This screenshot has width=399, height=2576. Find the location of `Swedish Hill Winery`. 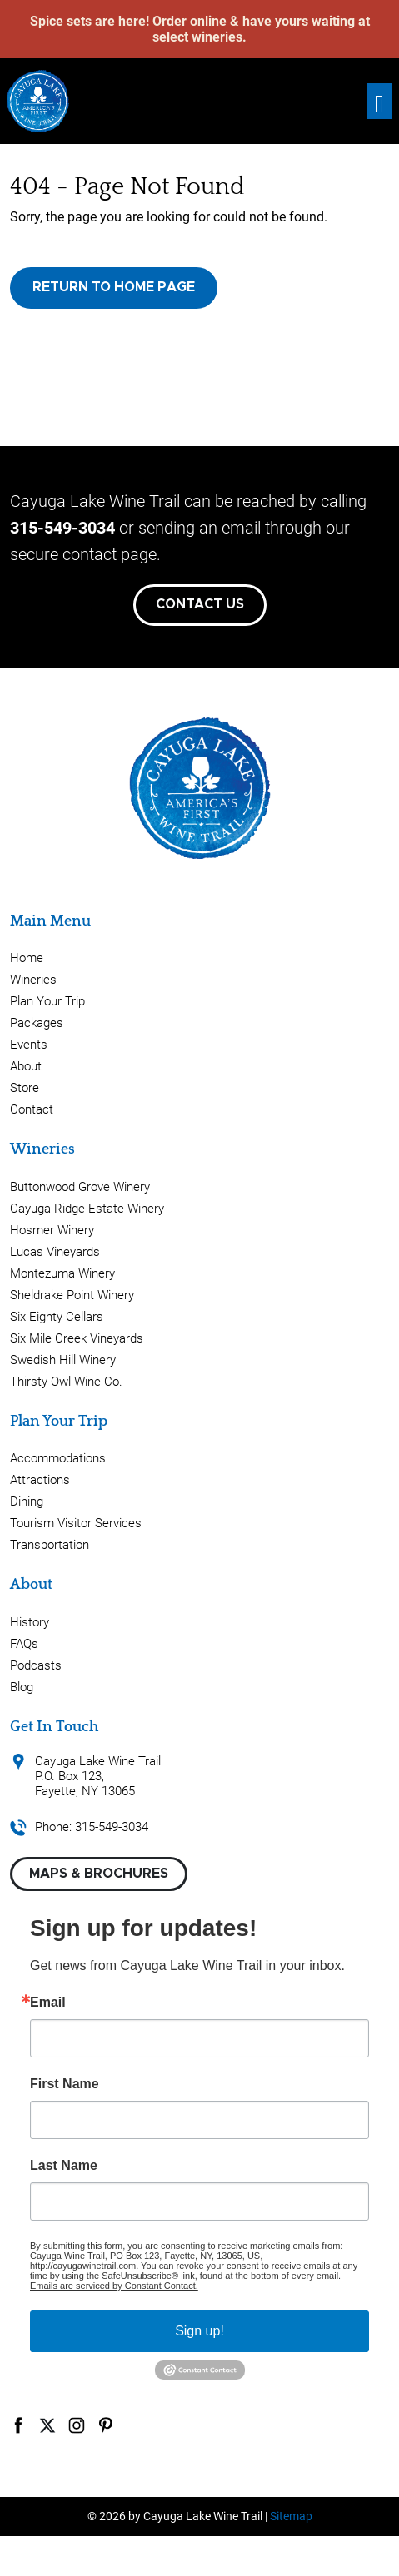

Swedish Hill Winery is located at coordinates (63, 1360).